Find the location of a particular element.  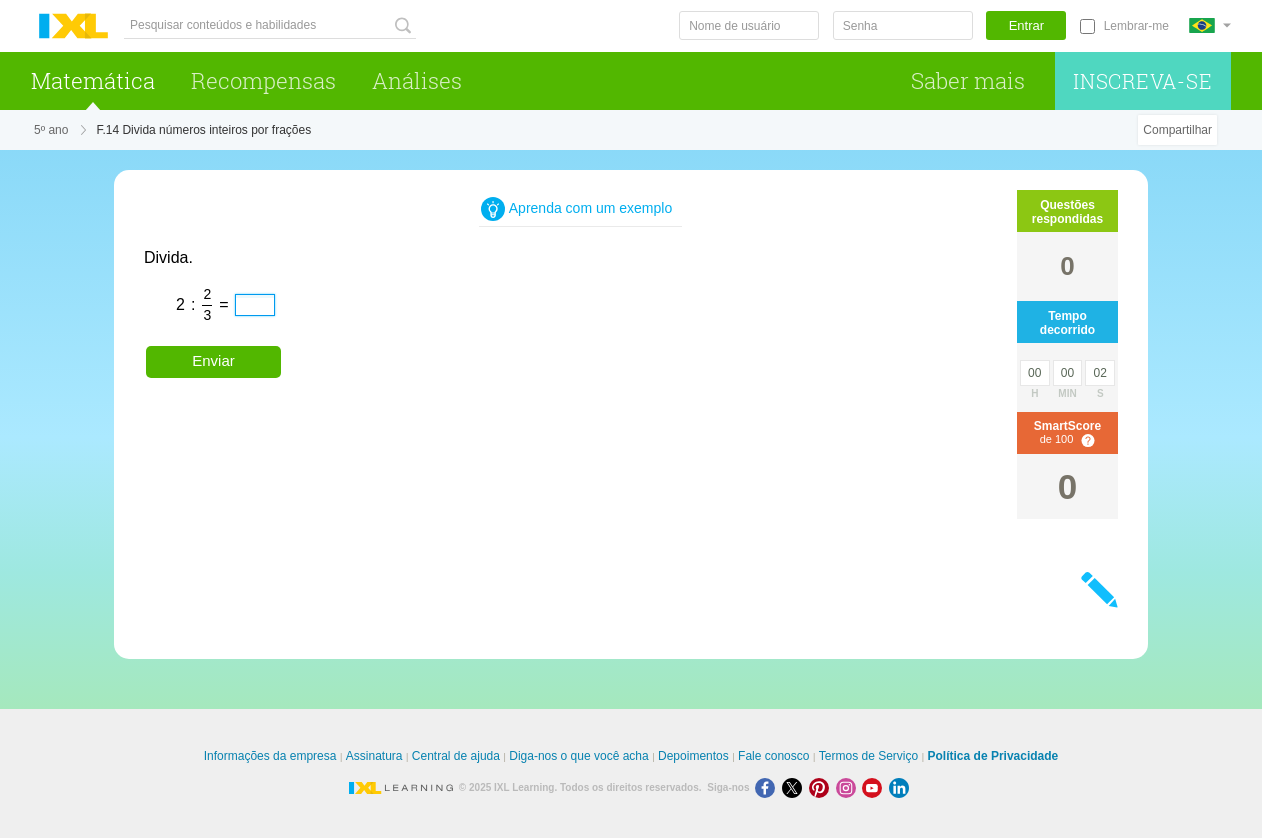

Assinatura is located at coordinates (374, 756).